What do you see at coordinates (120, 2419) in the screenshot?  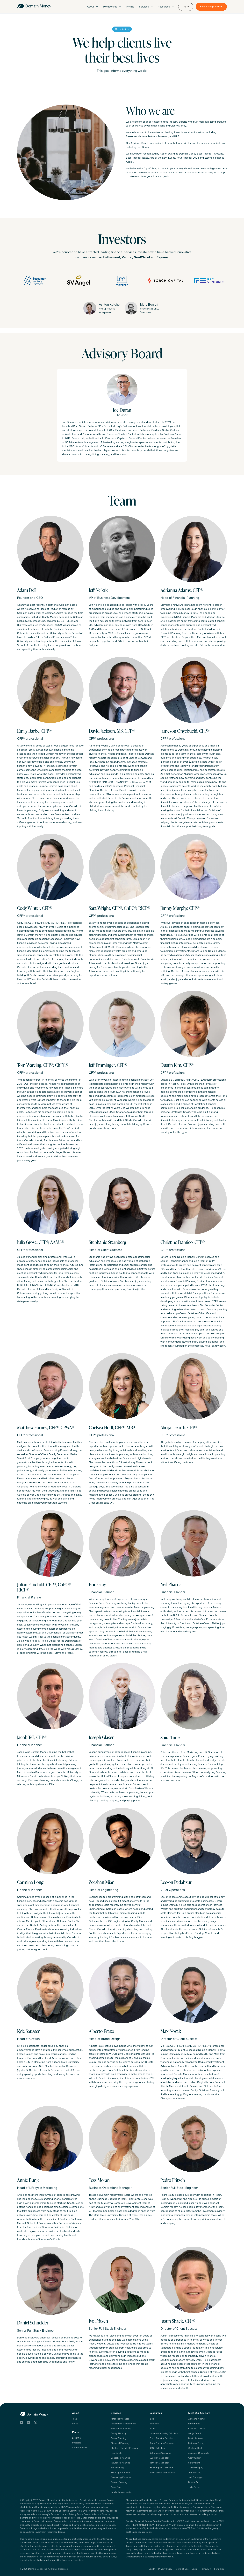 I see `Financial Wellness` at bounding box center [120, 2419].